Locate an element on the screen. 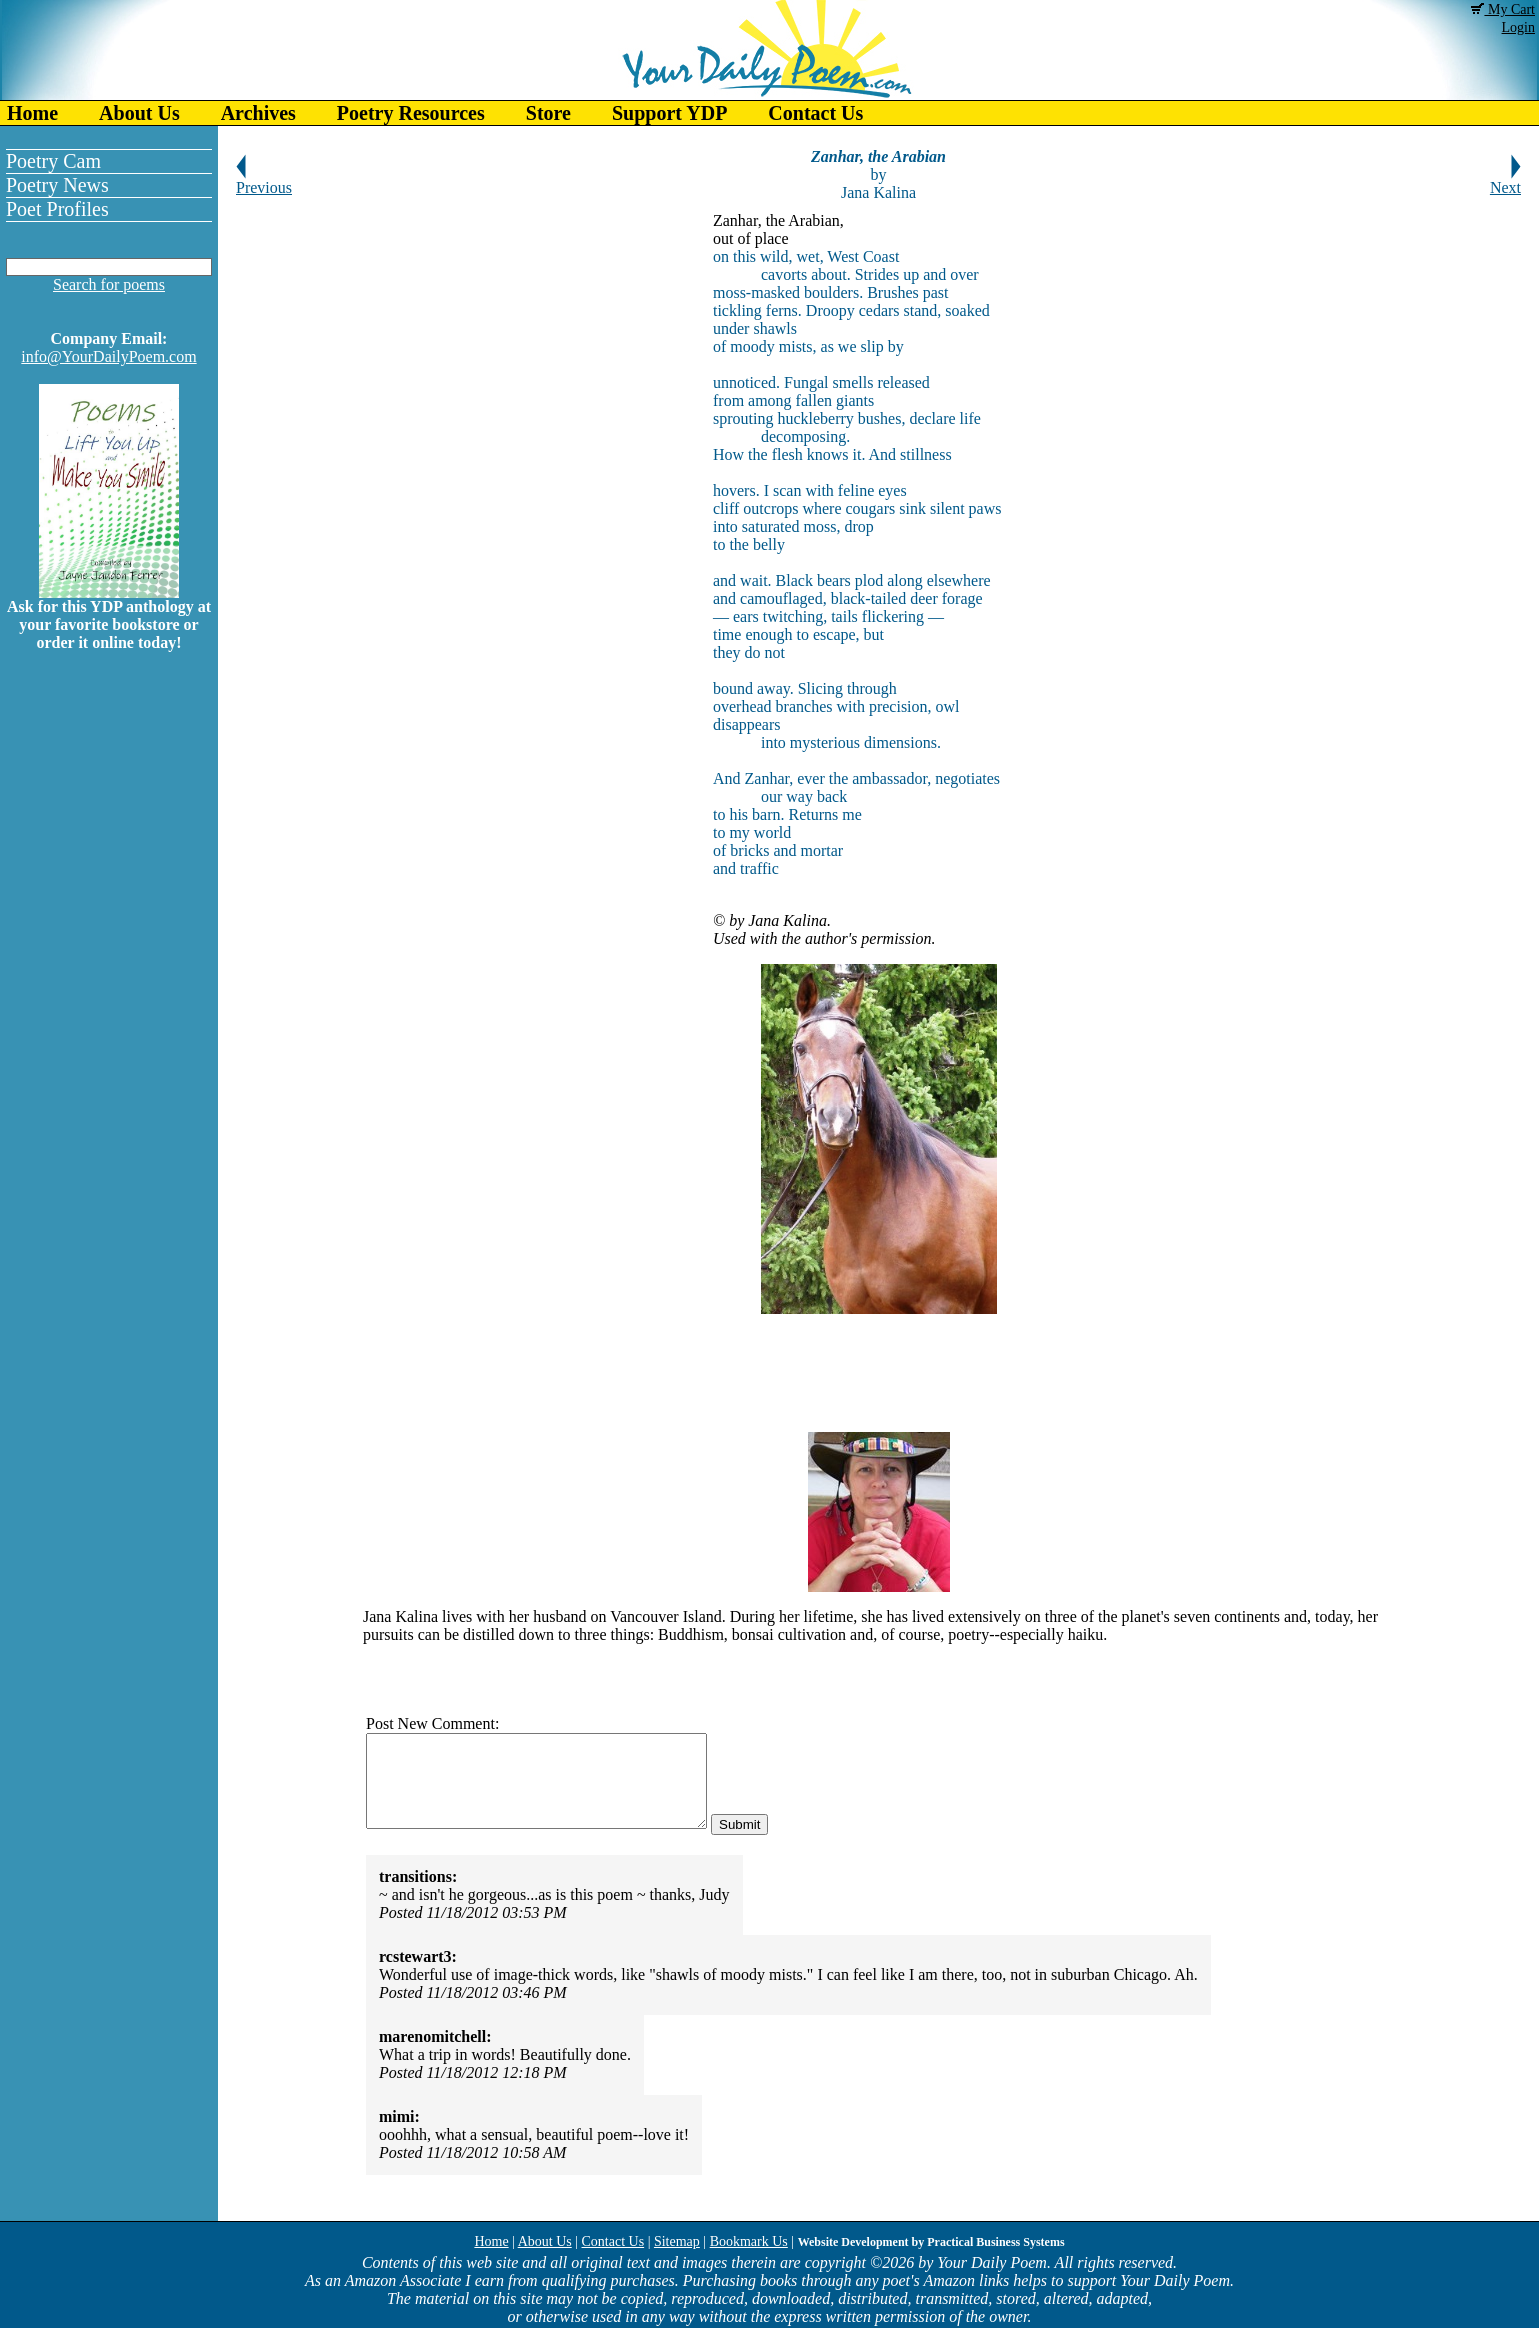  Poetry Cam is located at coordinates (53, 161).